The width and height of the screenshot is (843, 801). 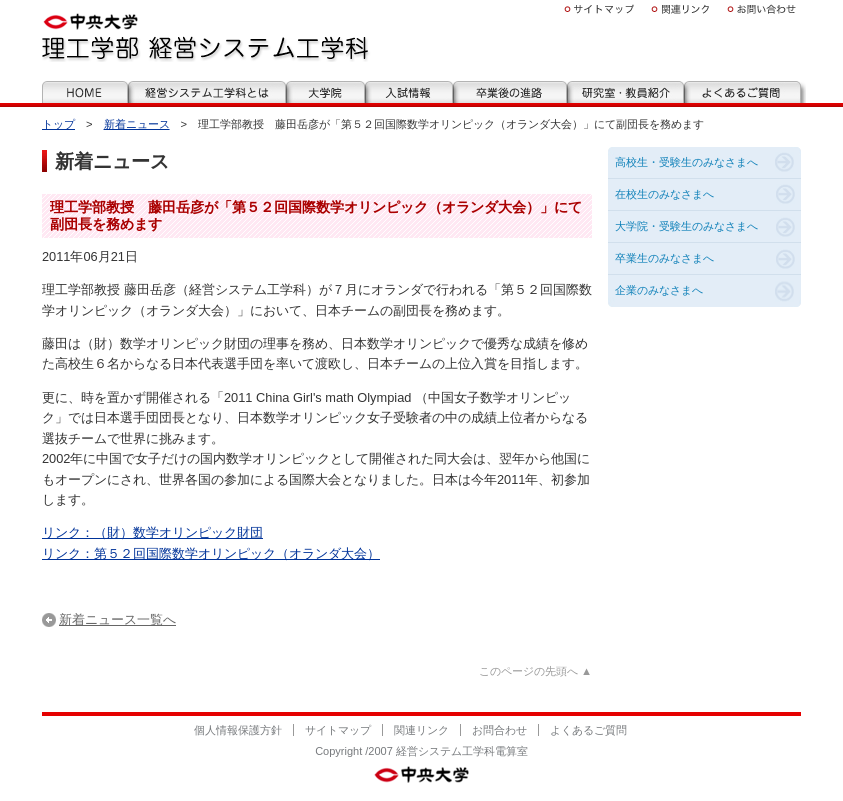 I want to click on トップ, so click(x=58, y=124).